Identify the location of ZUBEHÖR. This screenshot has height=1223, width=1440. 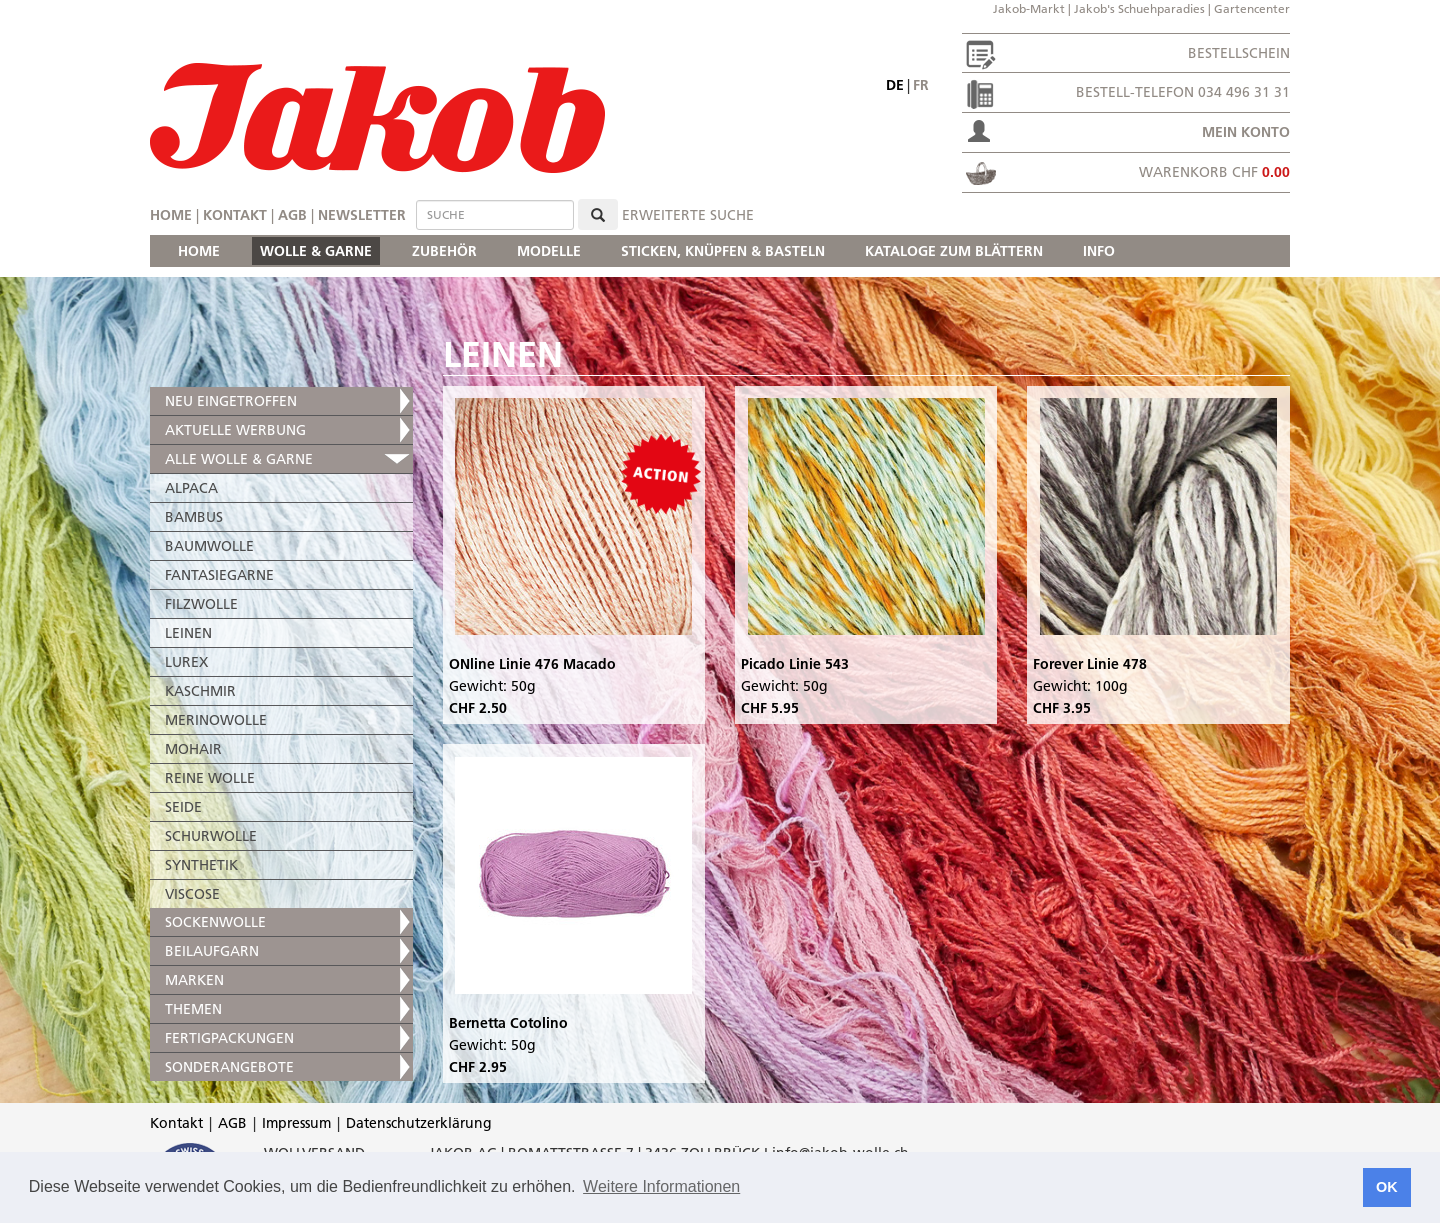
(444, 251).